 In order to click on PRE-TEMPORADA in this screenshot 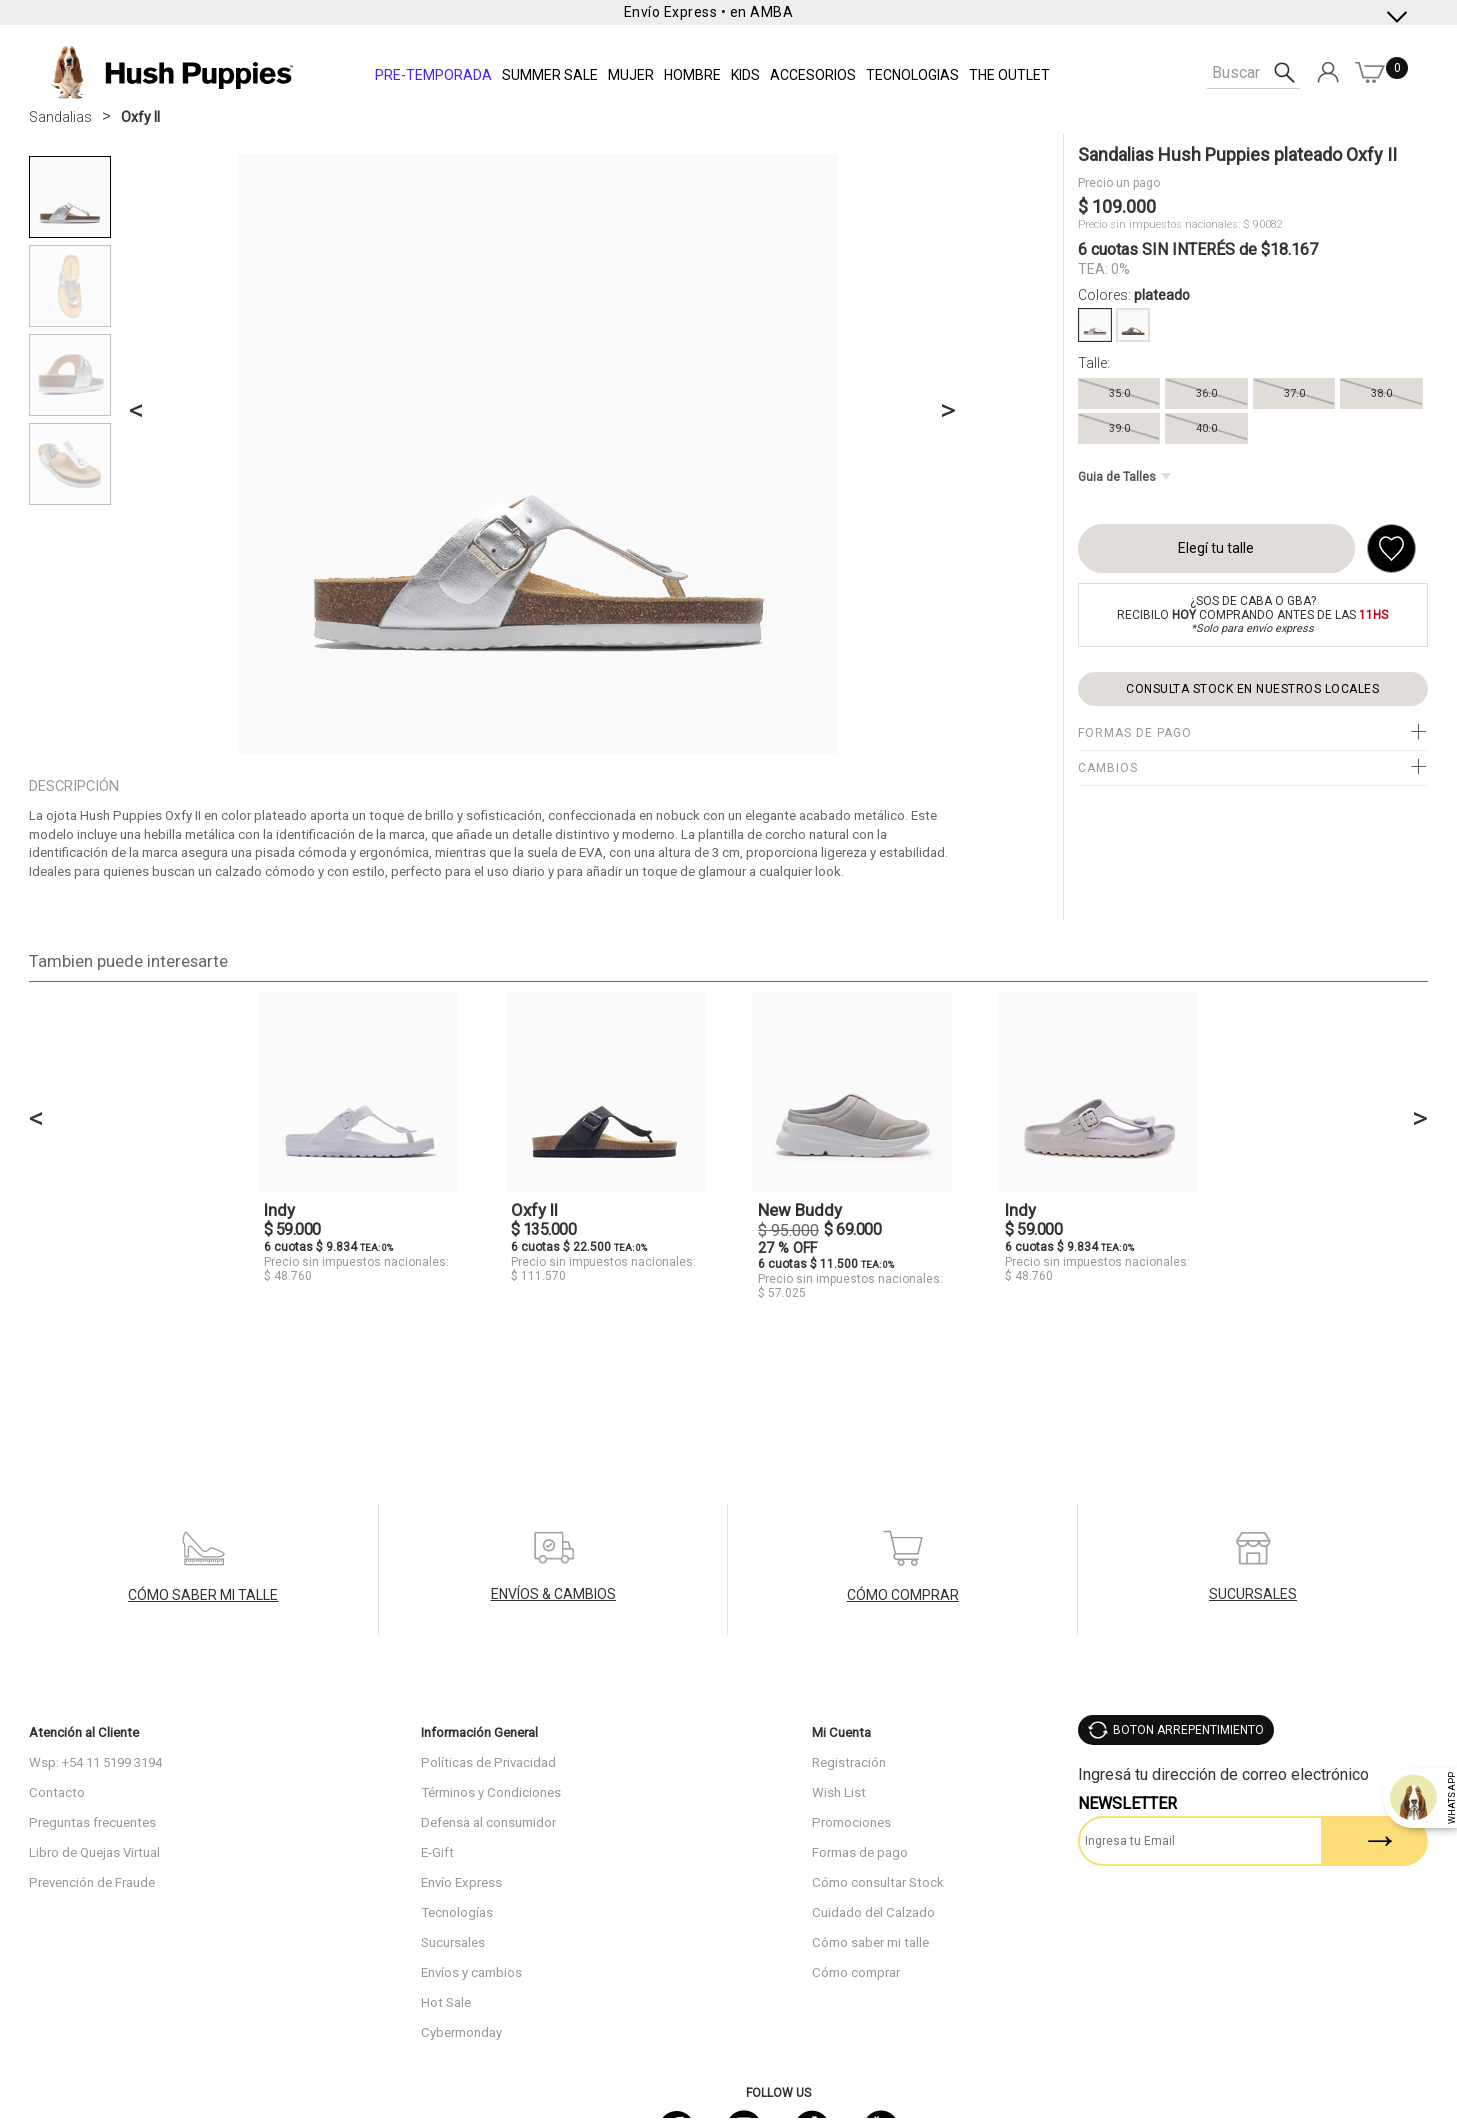, I will do `click(433, 75)`.